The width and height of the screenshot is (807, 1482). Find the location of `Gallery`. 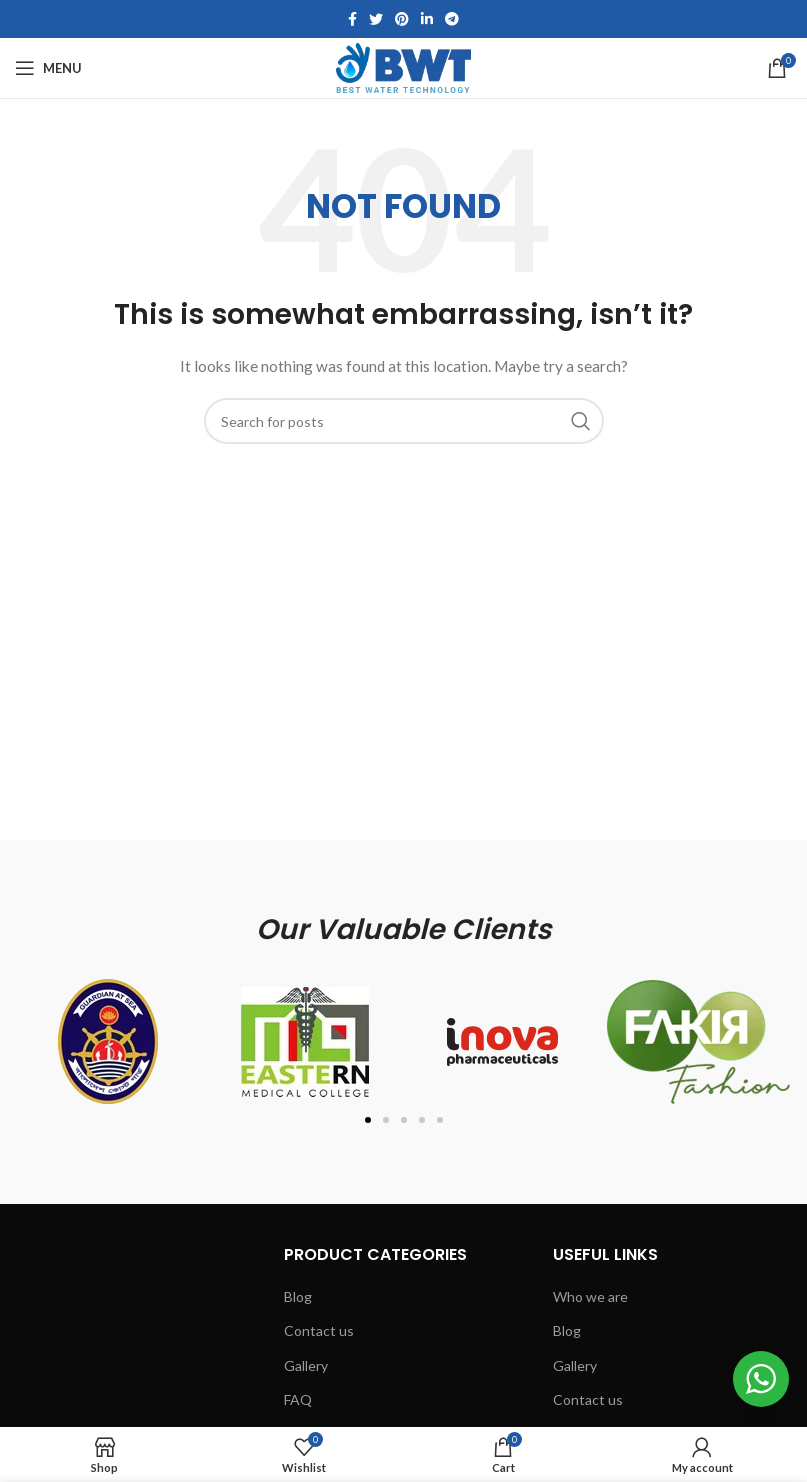

Gallery is located at coordinates (306, 1365).